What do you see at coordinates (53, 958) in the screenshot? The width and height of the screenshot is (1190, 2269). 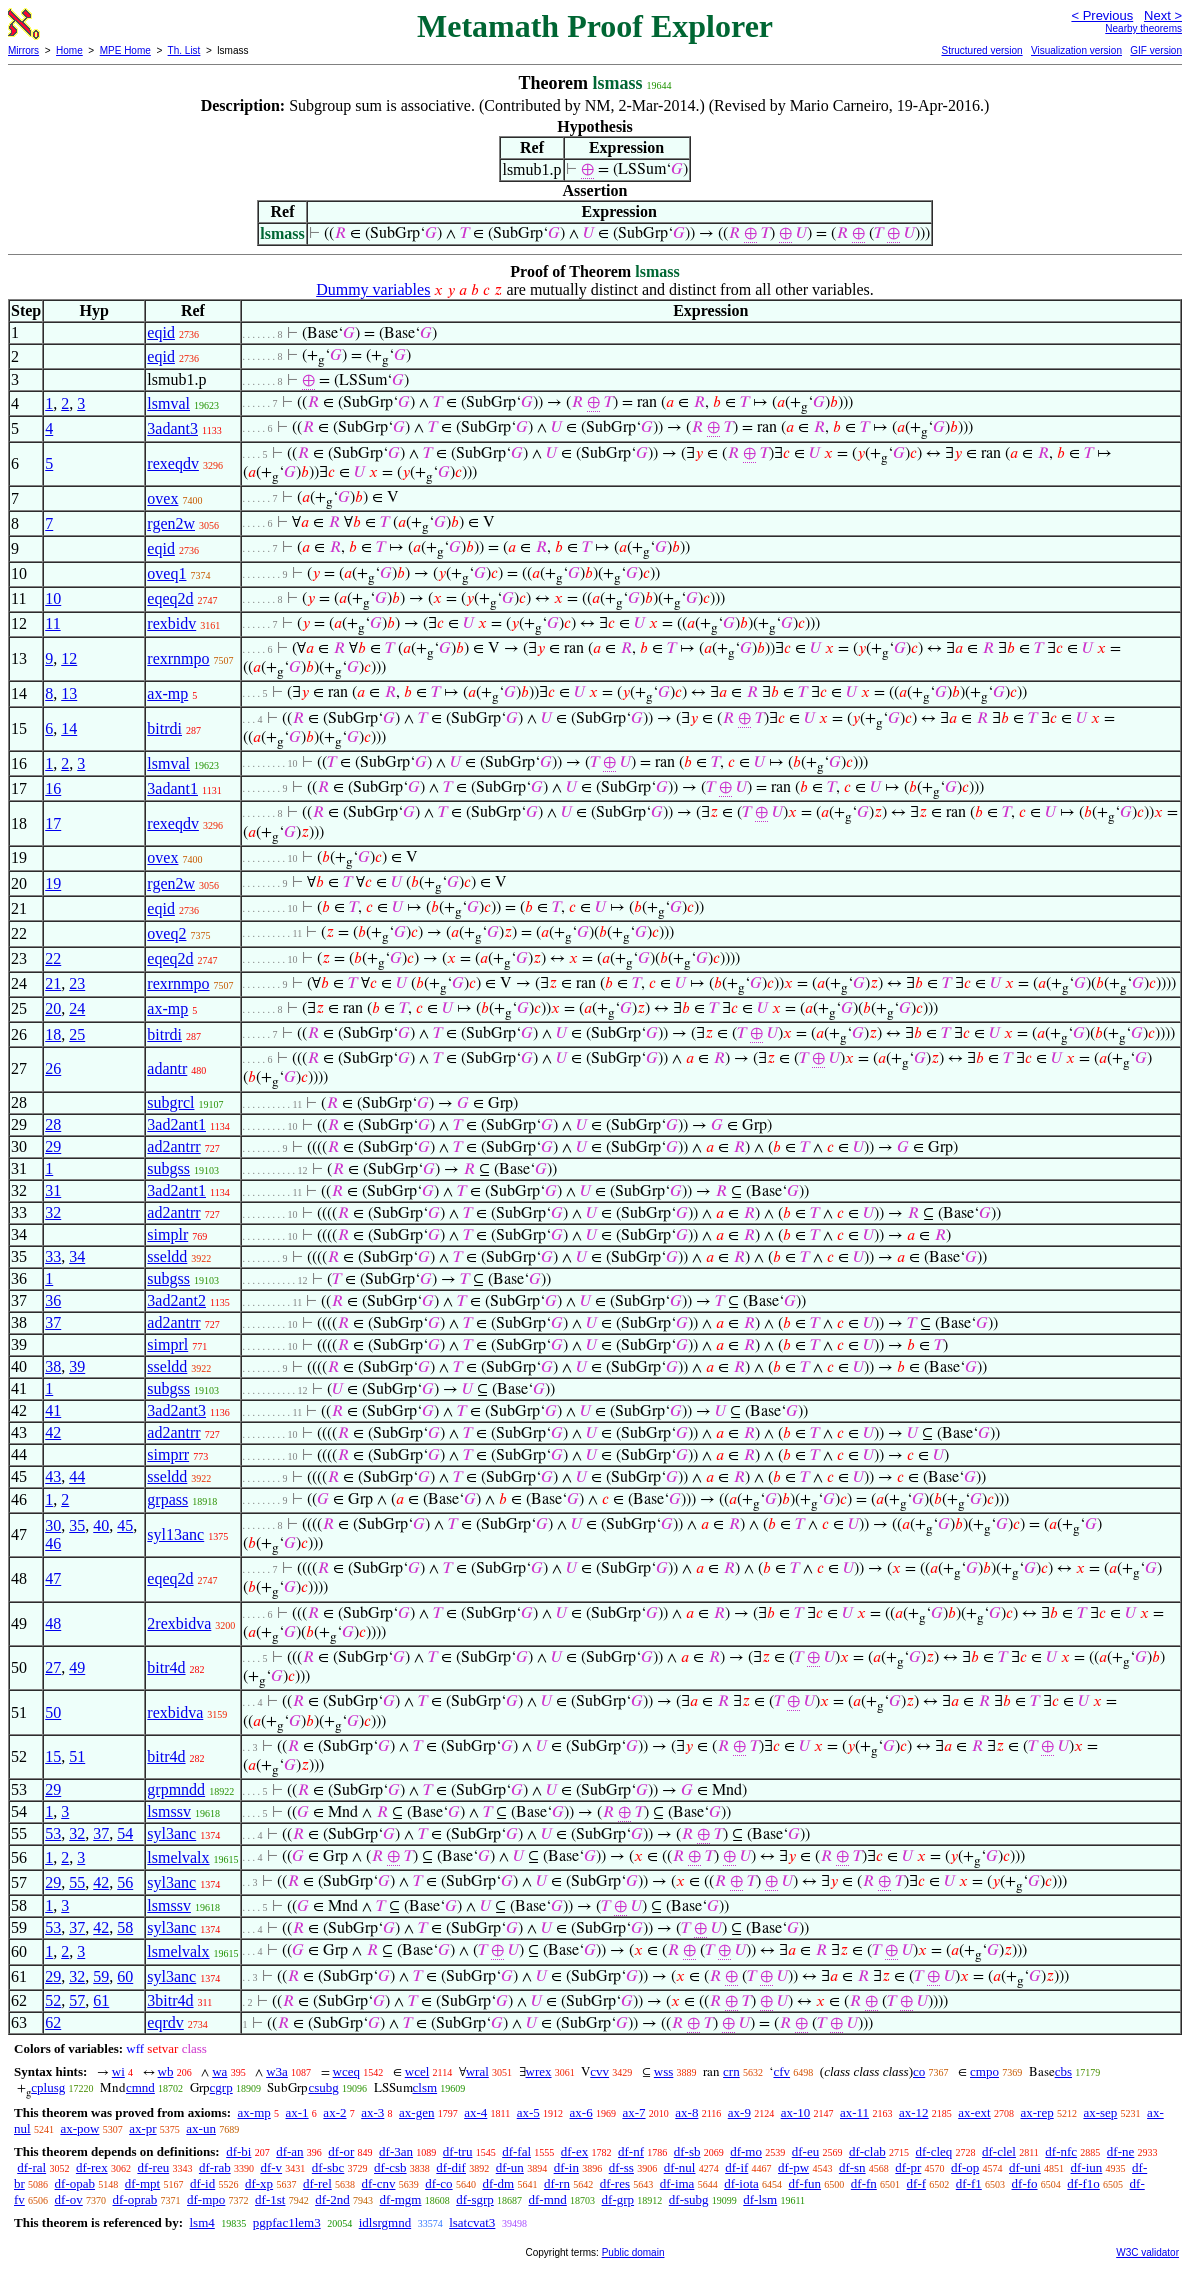 I see `22` at bounding box center [53, 958].